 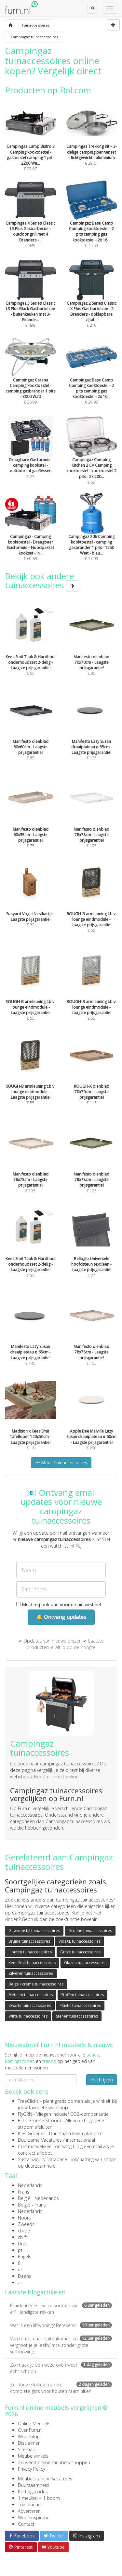 What do you see at coordinates (61, 2325) in the screenshot?
I see `Wat is een liftwoning? Betekenis` at bounding box center [61, 2325].